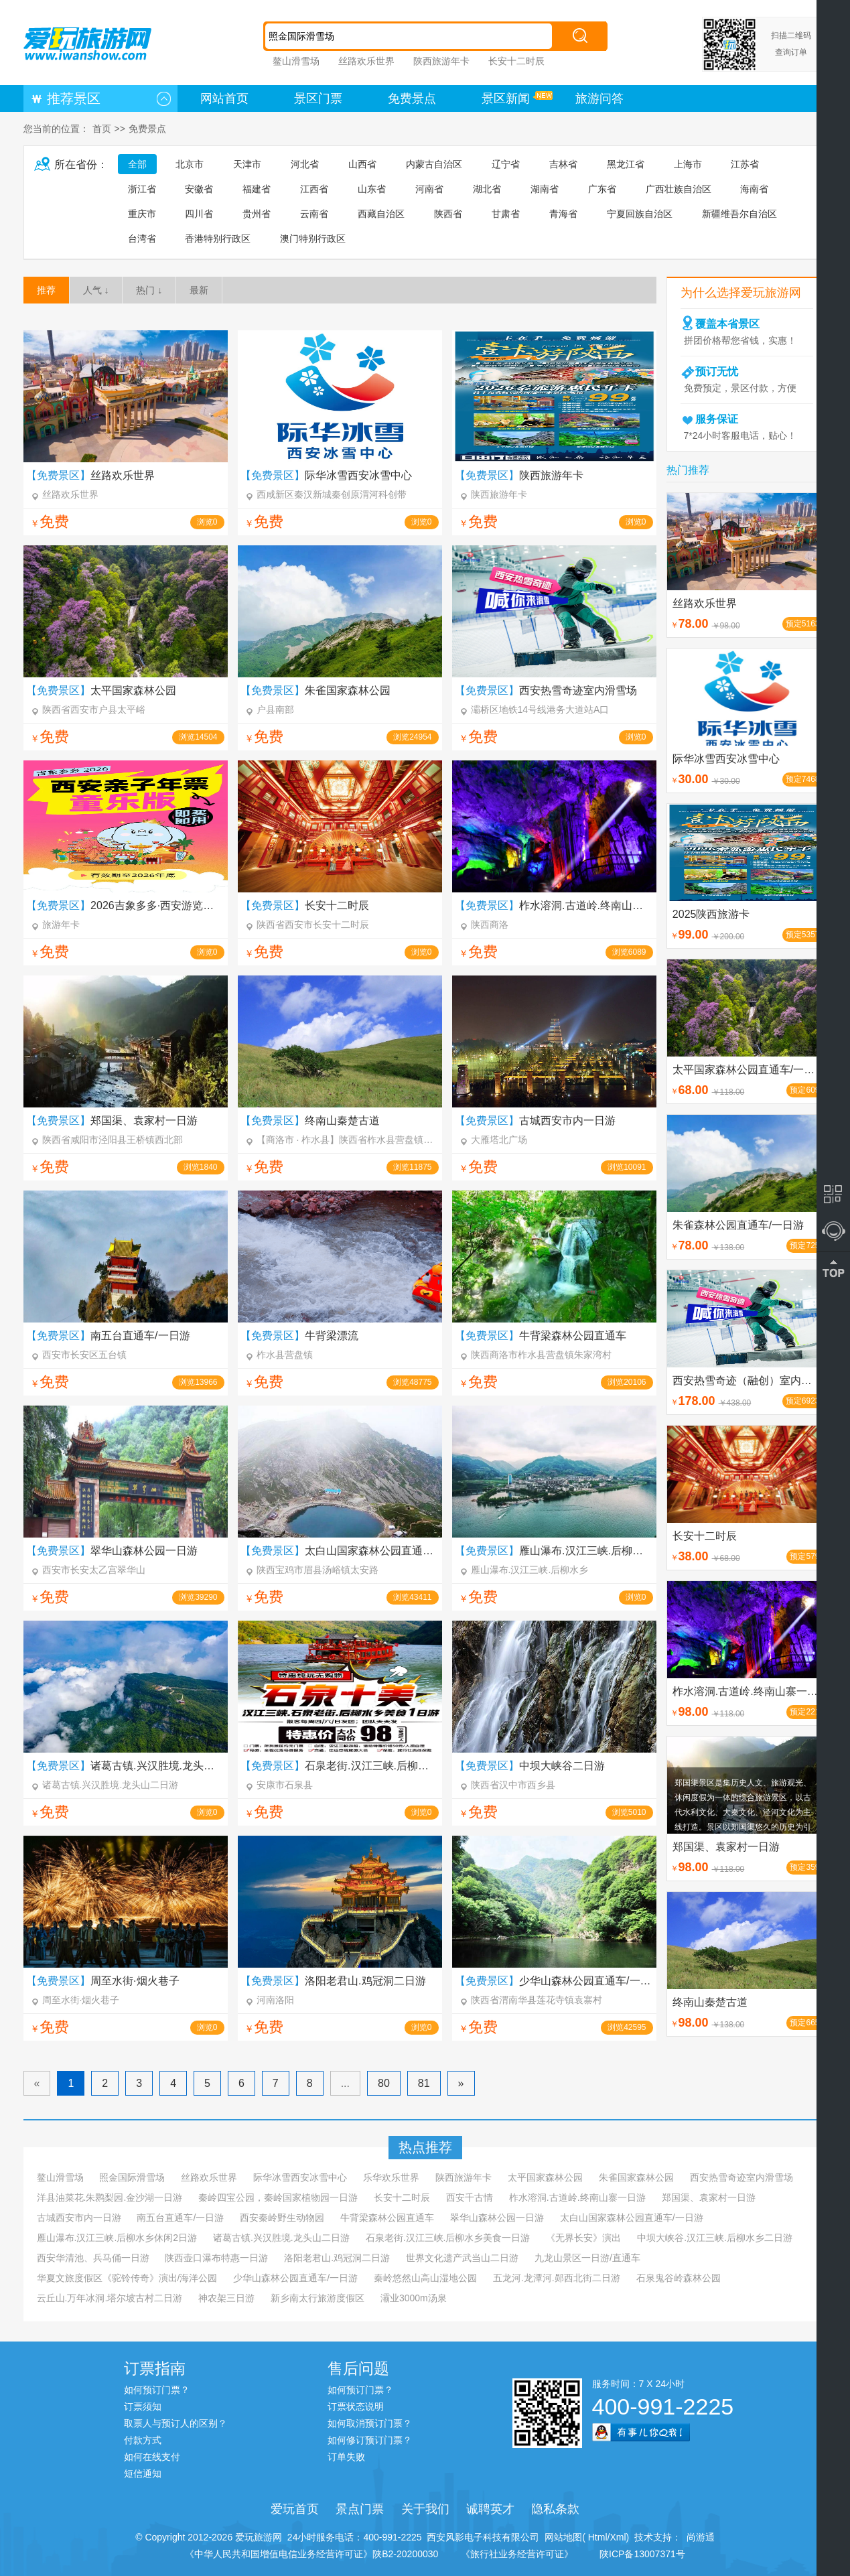 This screenshot has height=2576, width=850. Describe the element at coordinates (506, 98) in the screenshot. I see `景区新闻` at that location.